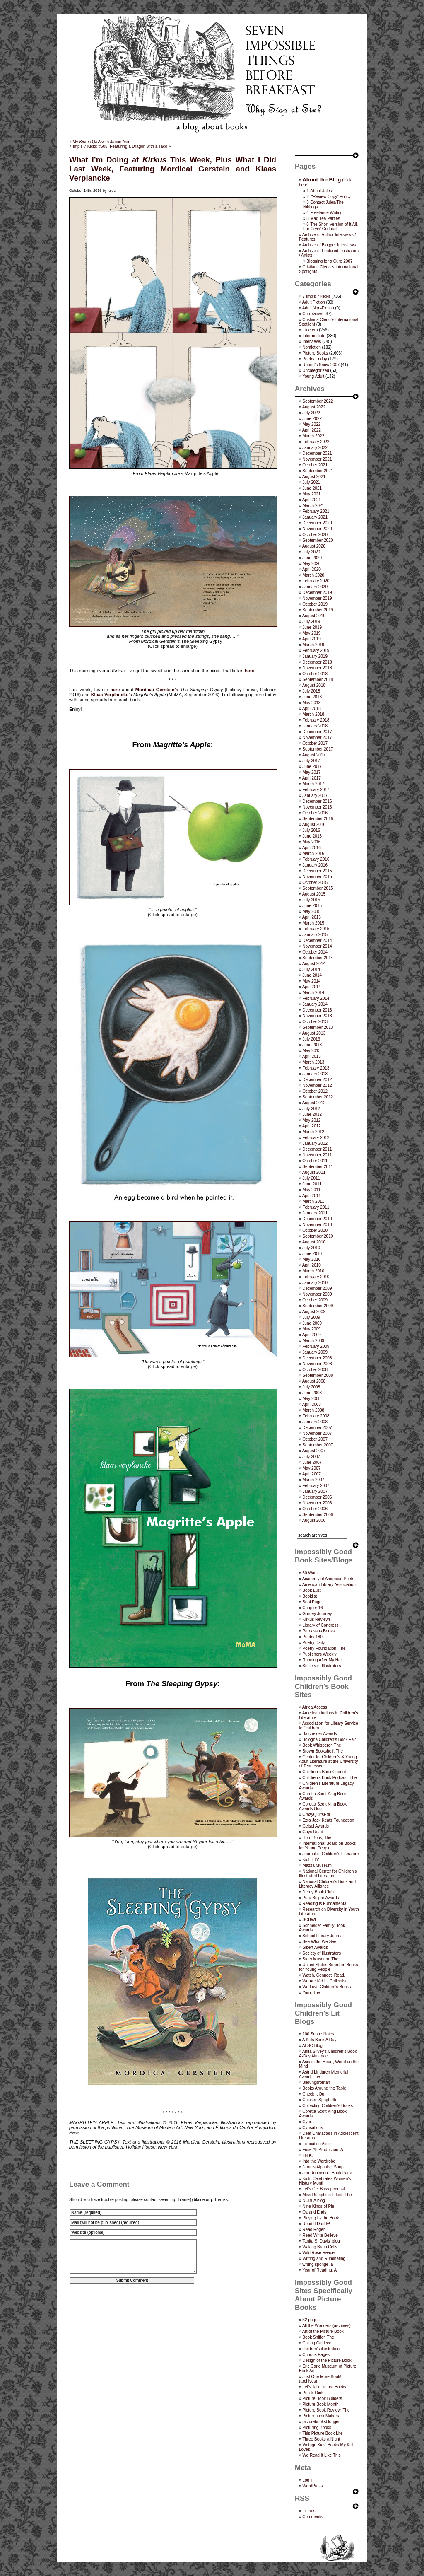 Image resolution: width=424 pixels, height=2576 pixels. I want to click on Reading is Fundamental, so click(324, 1903).